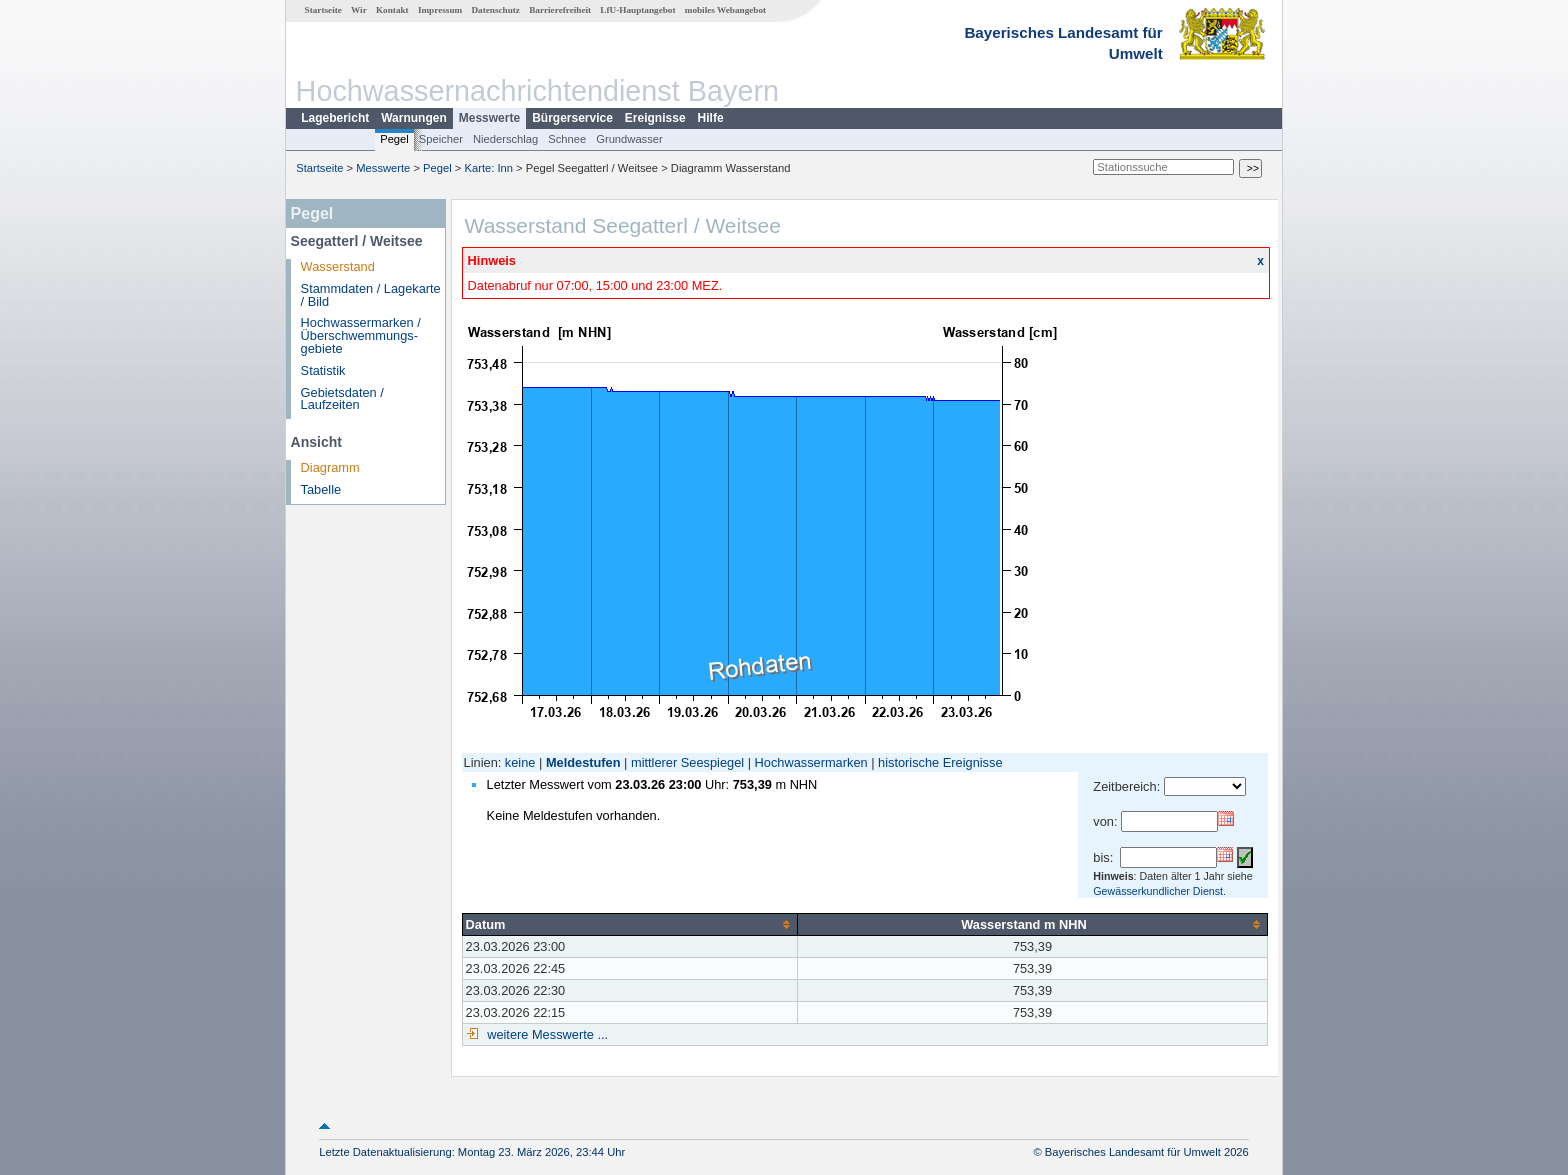 The width and height of the screenshot is (1568, 1175). I want to click on Lagebericht, so click(335, 118).